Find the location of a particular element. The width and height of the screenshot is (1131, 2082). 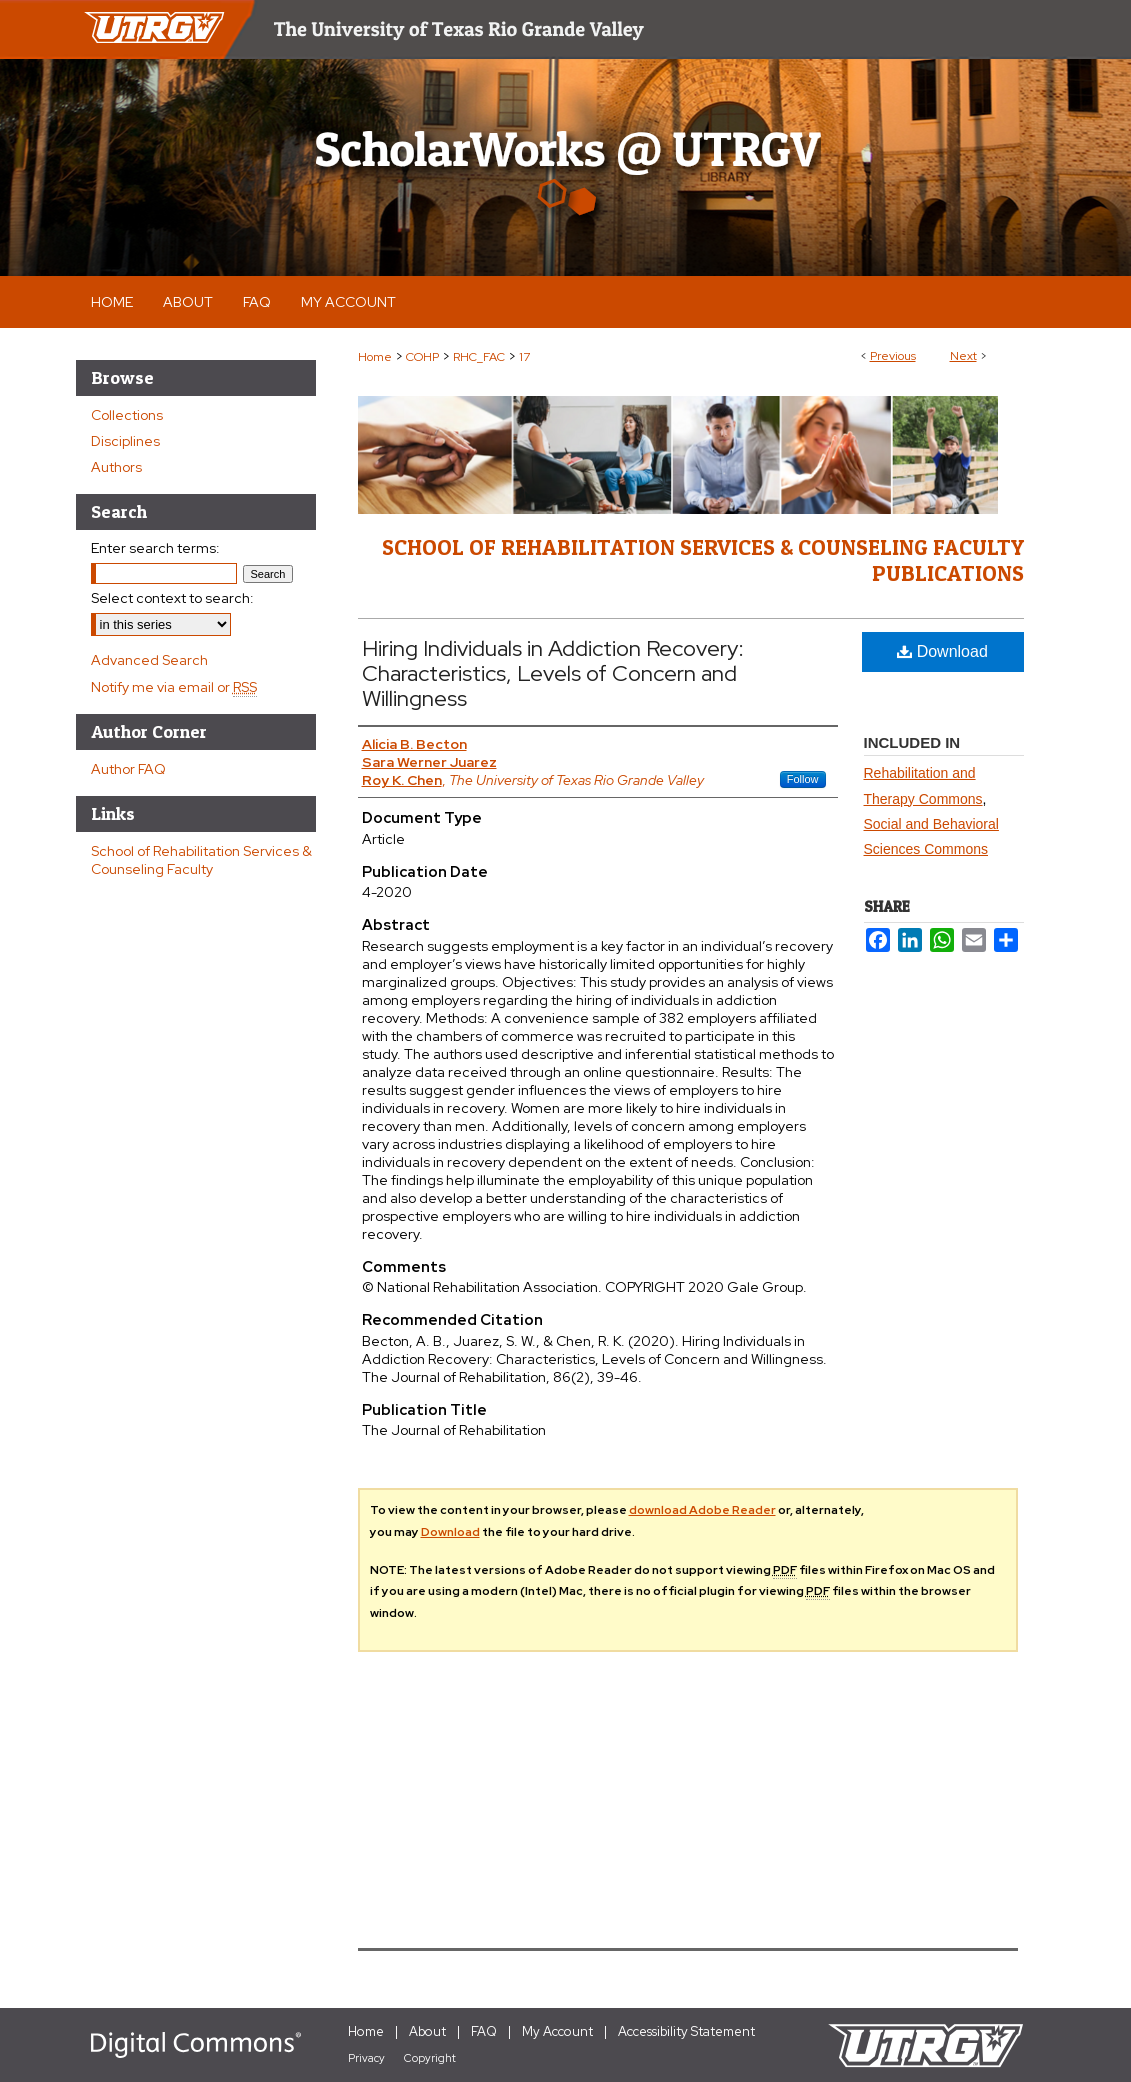

School of Rehabilitation Services & Counseling Faculty is located at coordinates (201, 860).